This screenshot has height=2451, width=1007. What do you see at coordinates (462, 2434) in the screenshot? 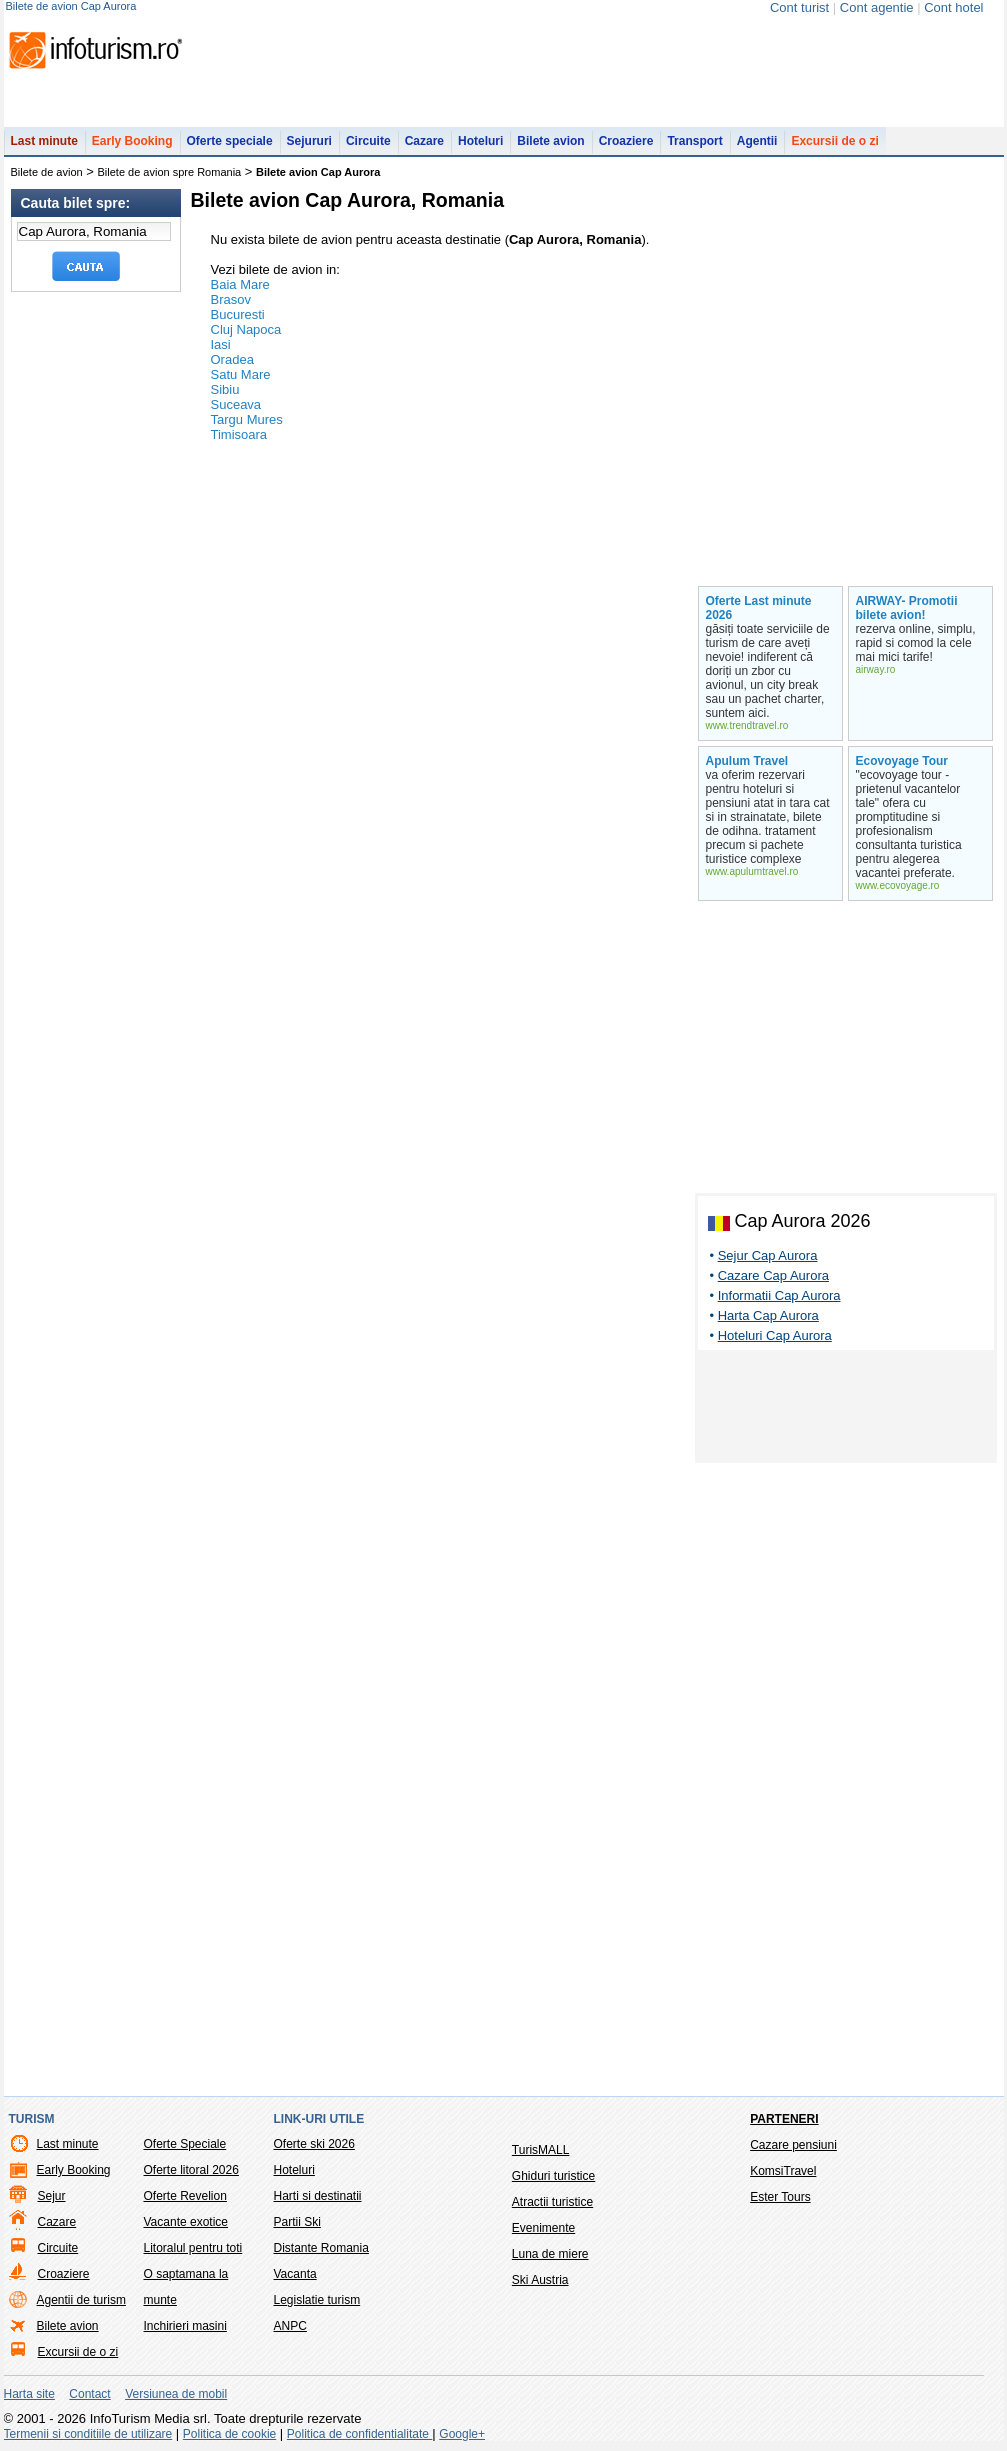
I see `Google+` at bounding box center [462, 2434].